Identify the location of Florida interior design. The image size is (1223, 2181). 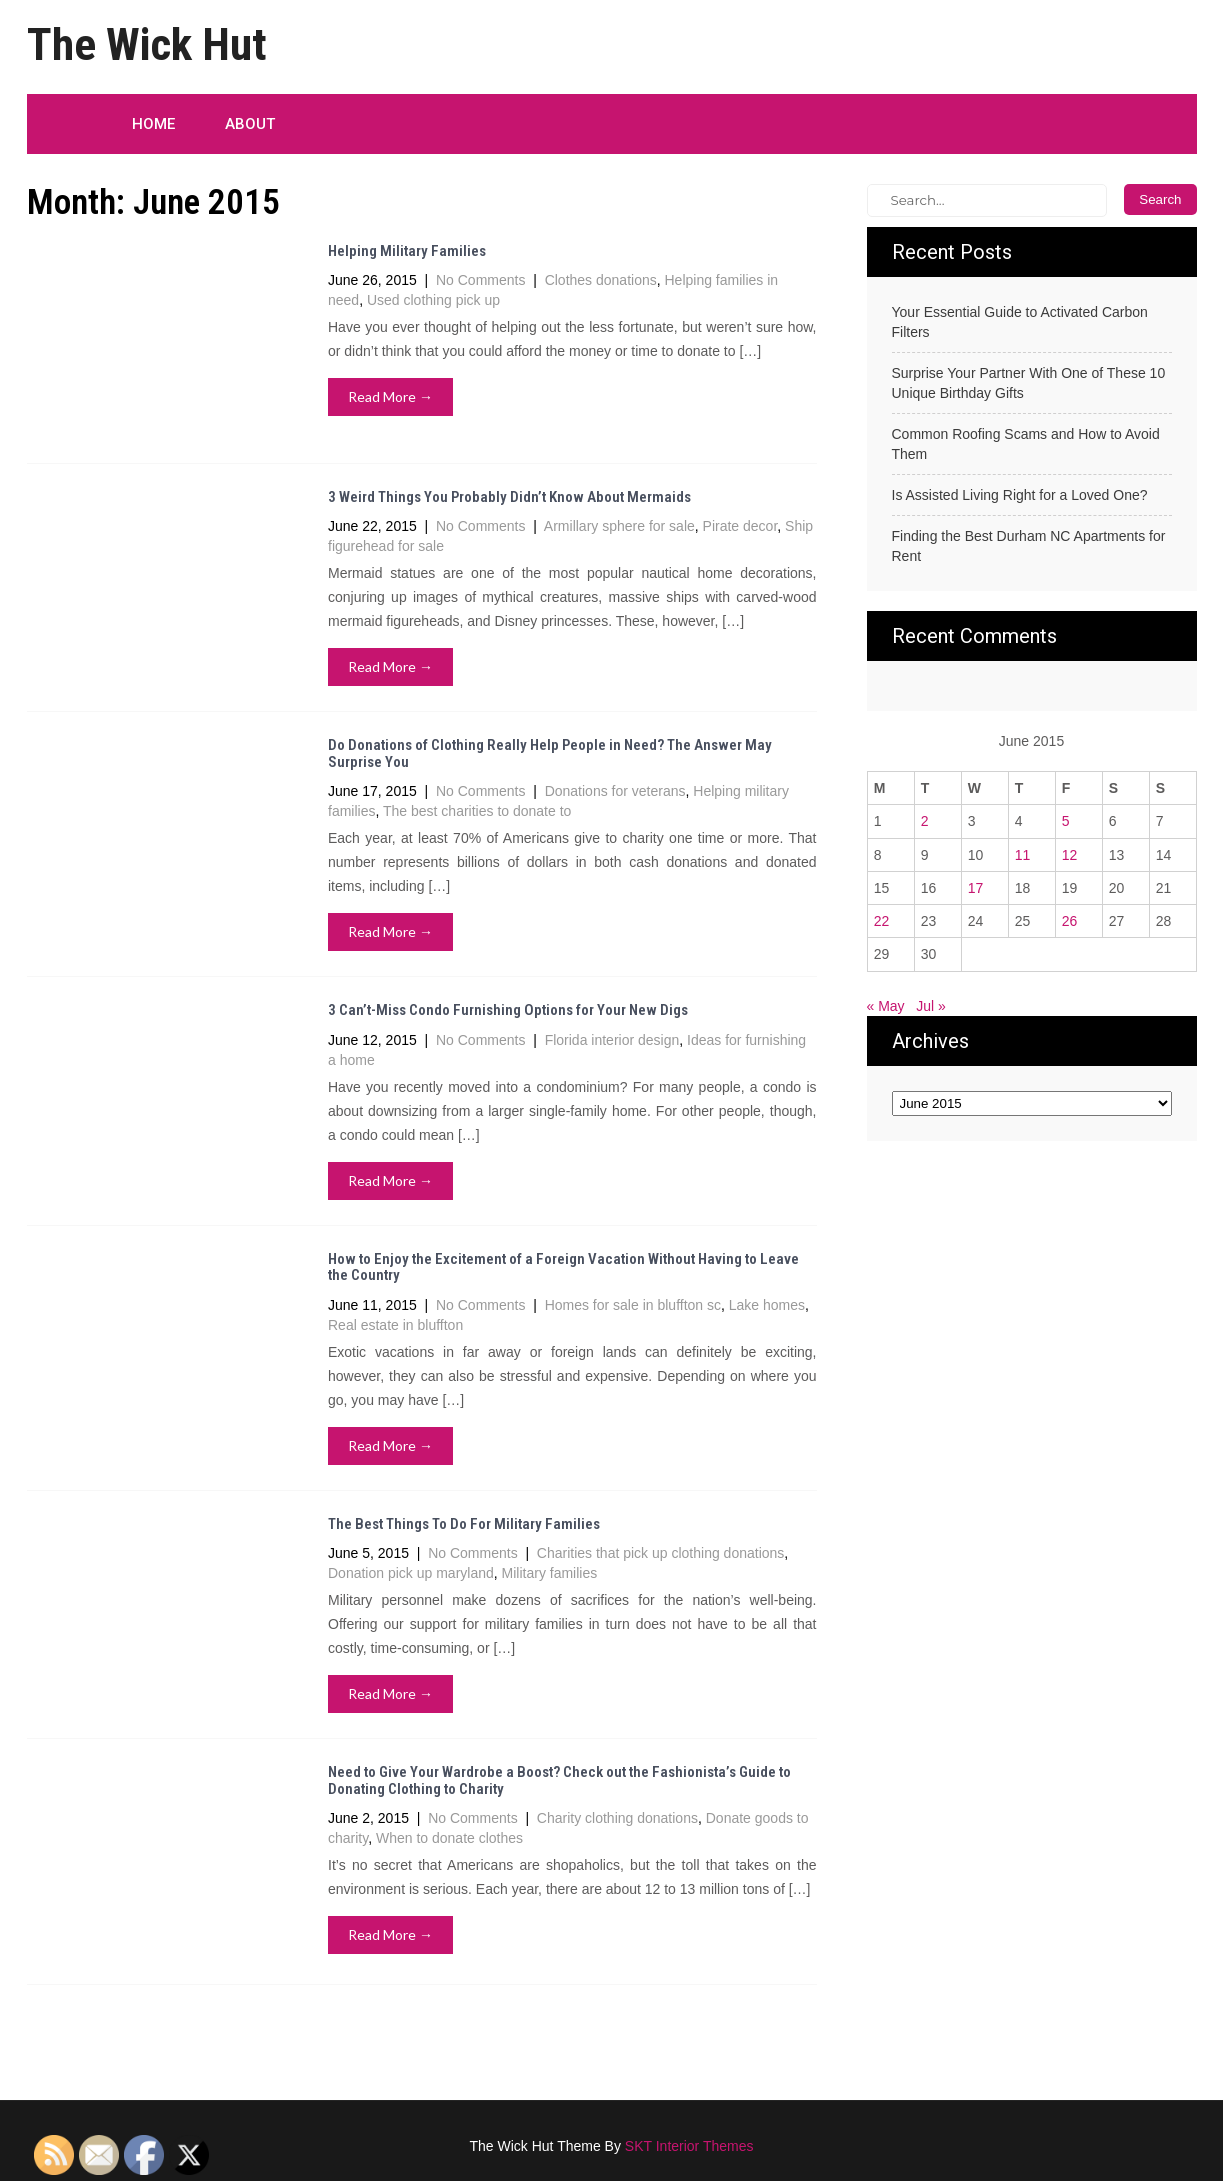
(612, 1040).